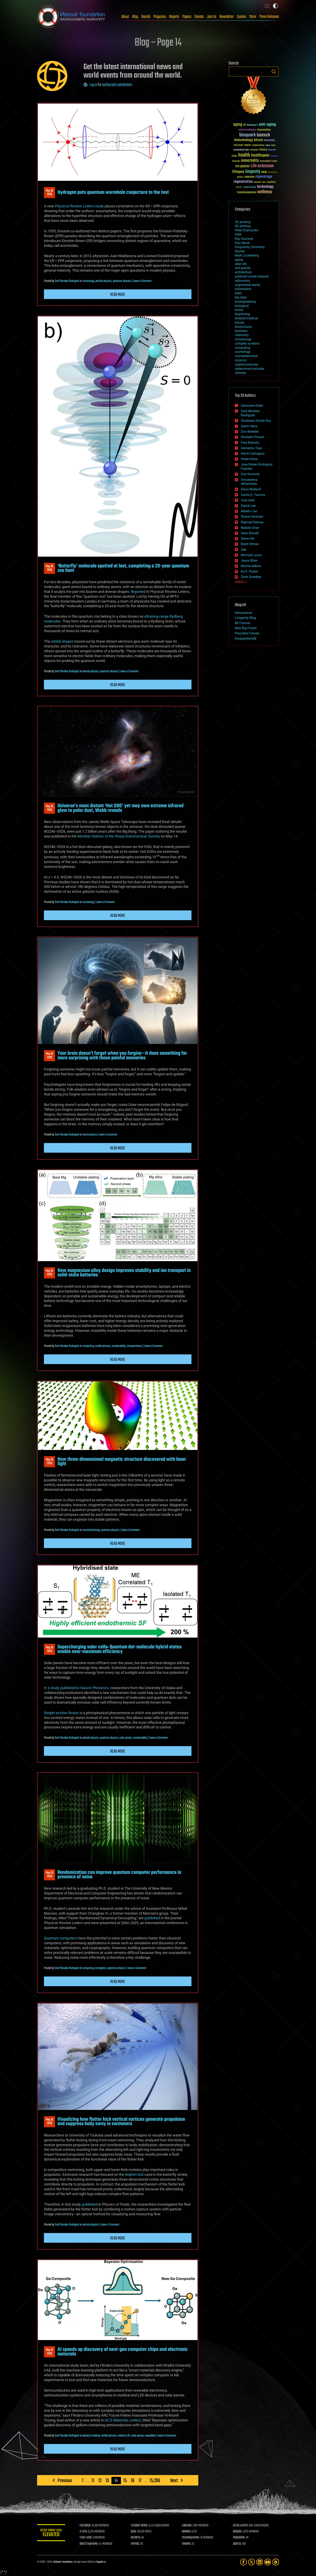  Describe the element at coordinates (243, 268) in the screenshot. I see `anti-gravity` at that location.